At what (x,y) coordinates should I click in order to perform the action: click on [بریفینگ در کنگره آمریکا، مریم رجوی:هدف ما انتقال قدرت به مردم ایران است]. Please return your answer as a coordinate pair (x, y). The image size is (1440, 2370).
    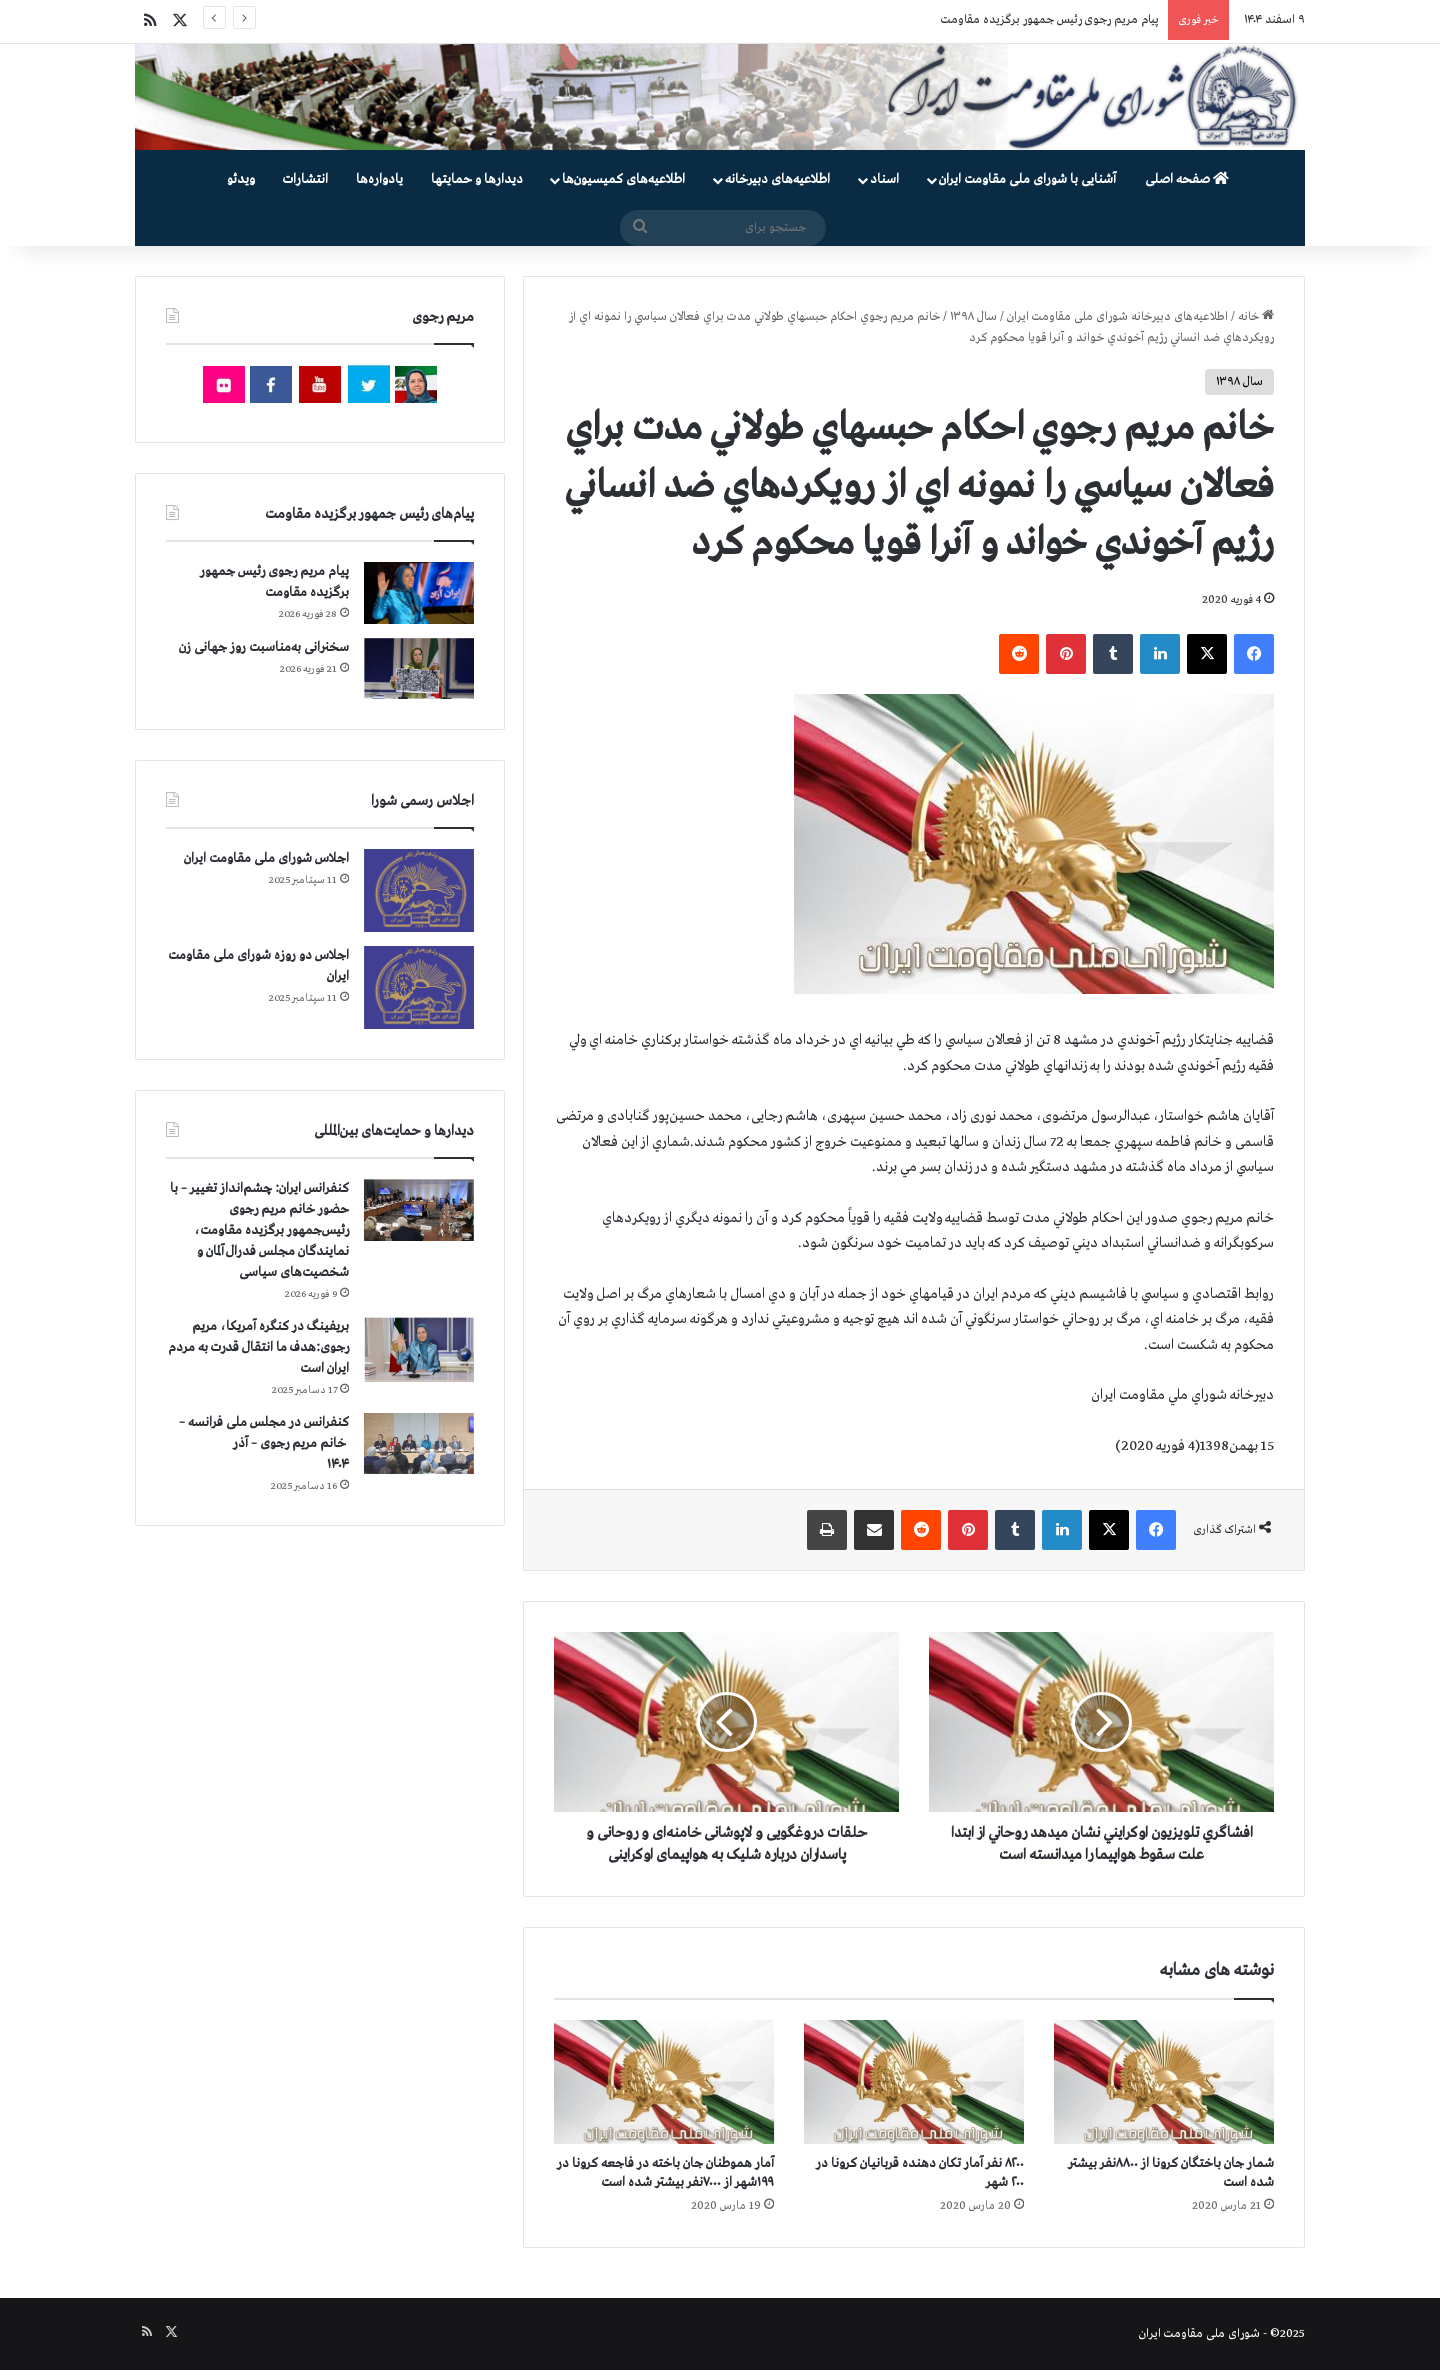
    Looking at the image, I should click on (419, 1349).